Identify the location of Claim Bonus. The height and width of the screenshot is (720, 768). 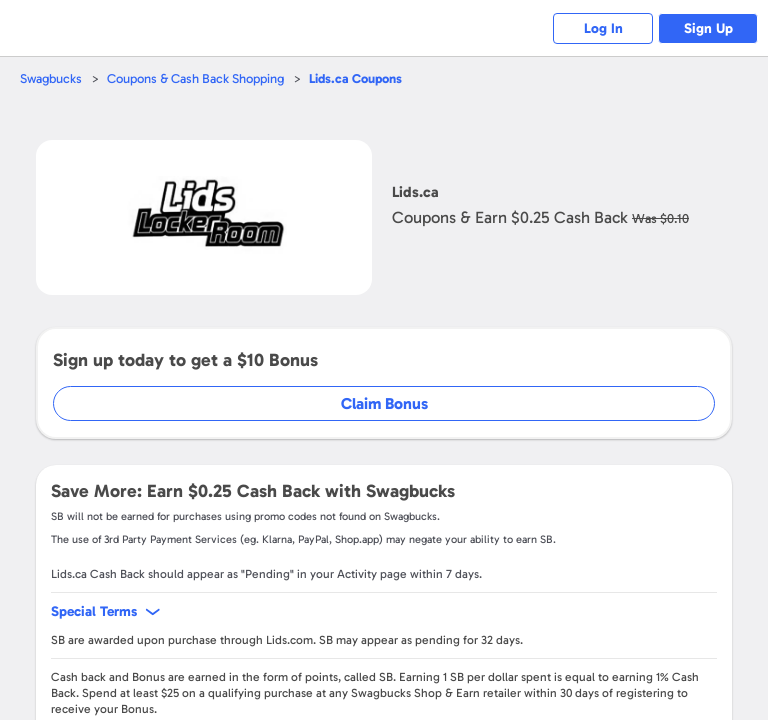
(384, 403).